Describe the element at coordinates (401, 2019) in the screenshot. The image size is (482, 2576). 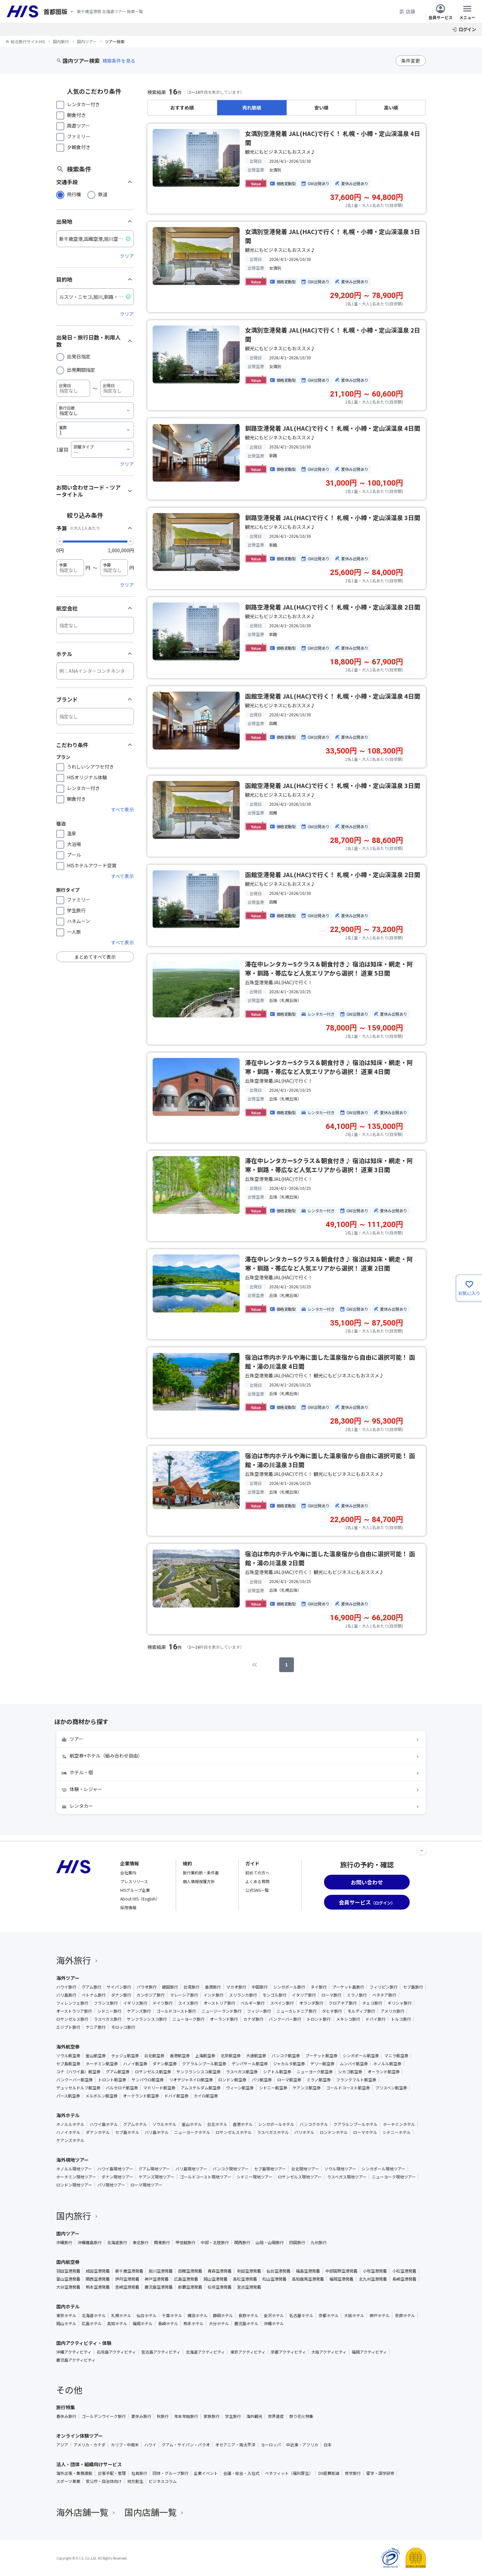
I see `トルコ旅行` at that location.